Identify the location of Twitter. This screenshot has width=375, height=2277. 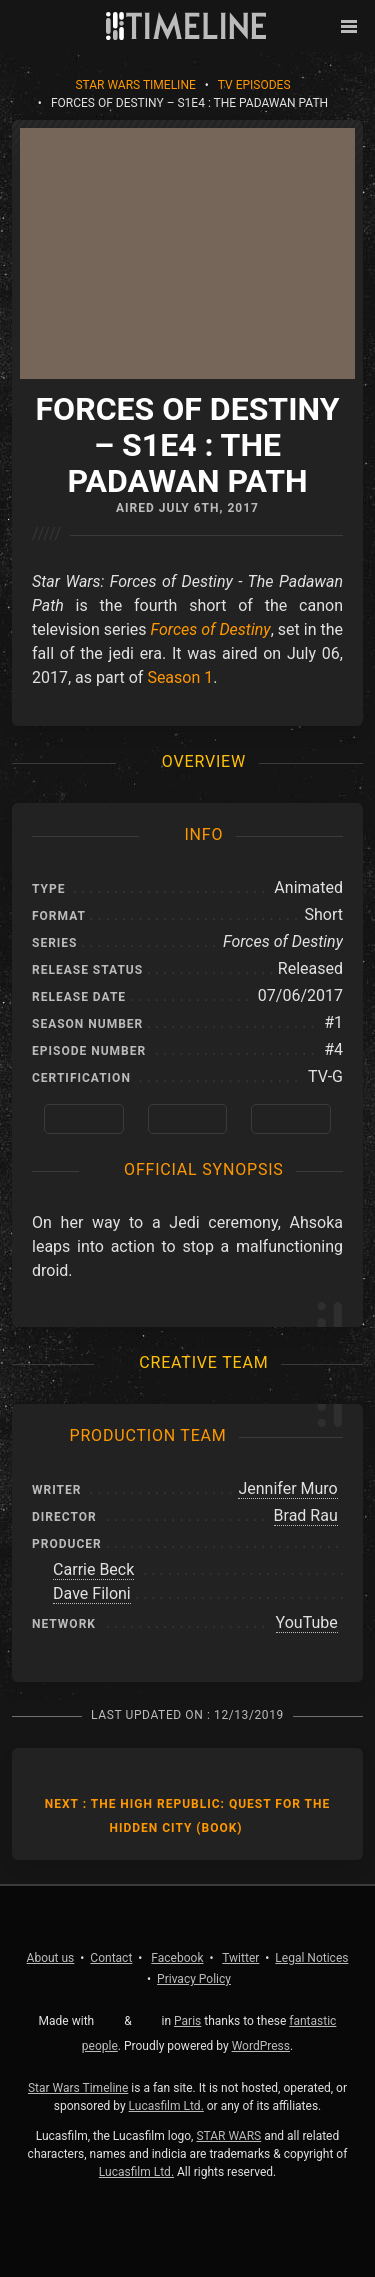
(240, 1958).